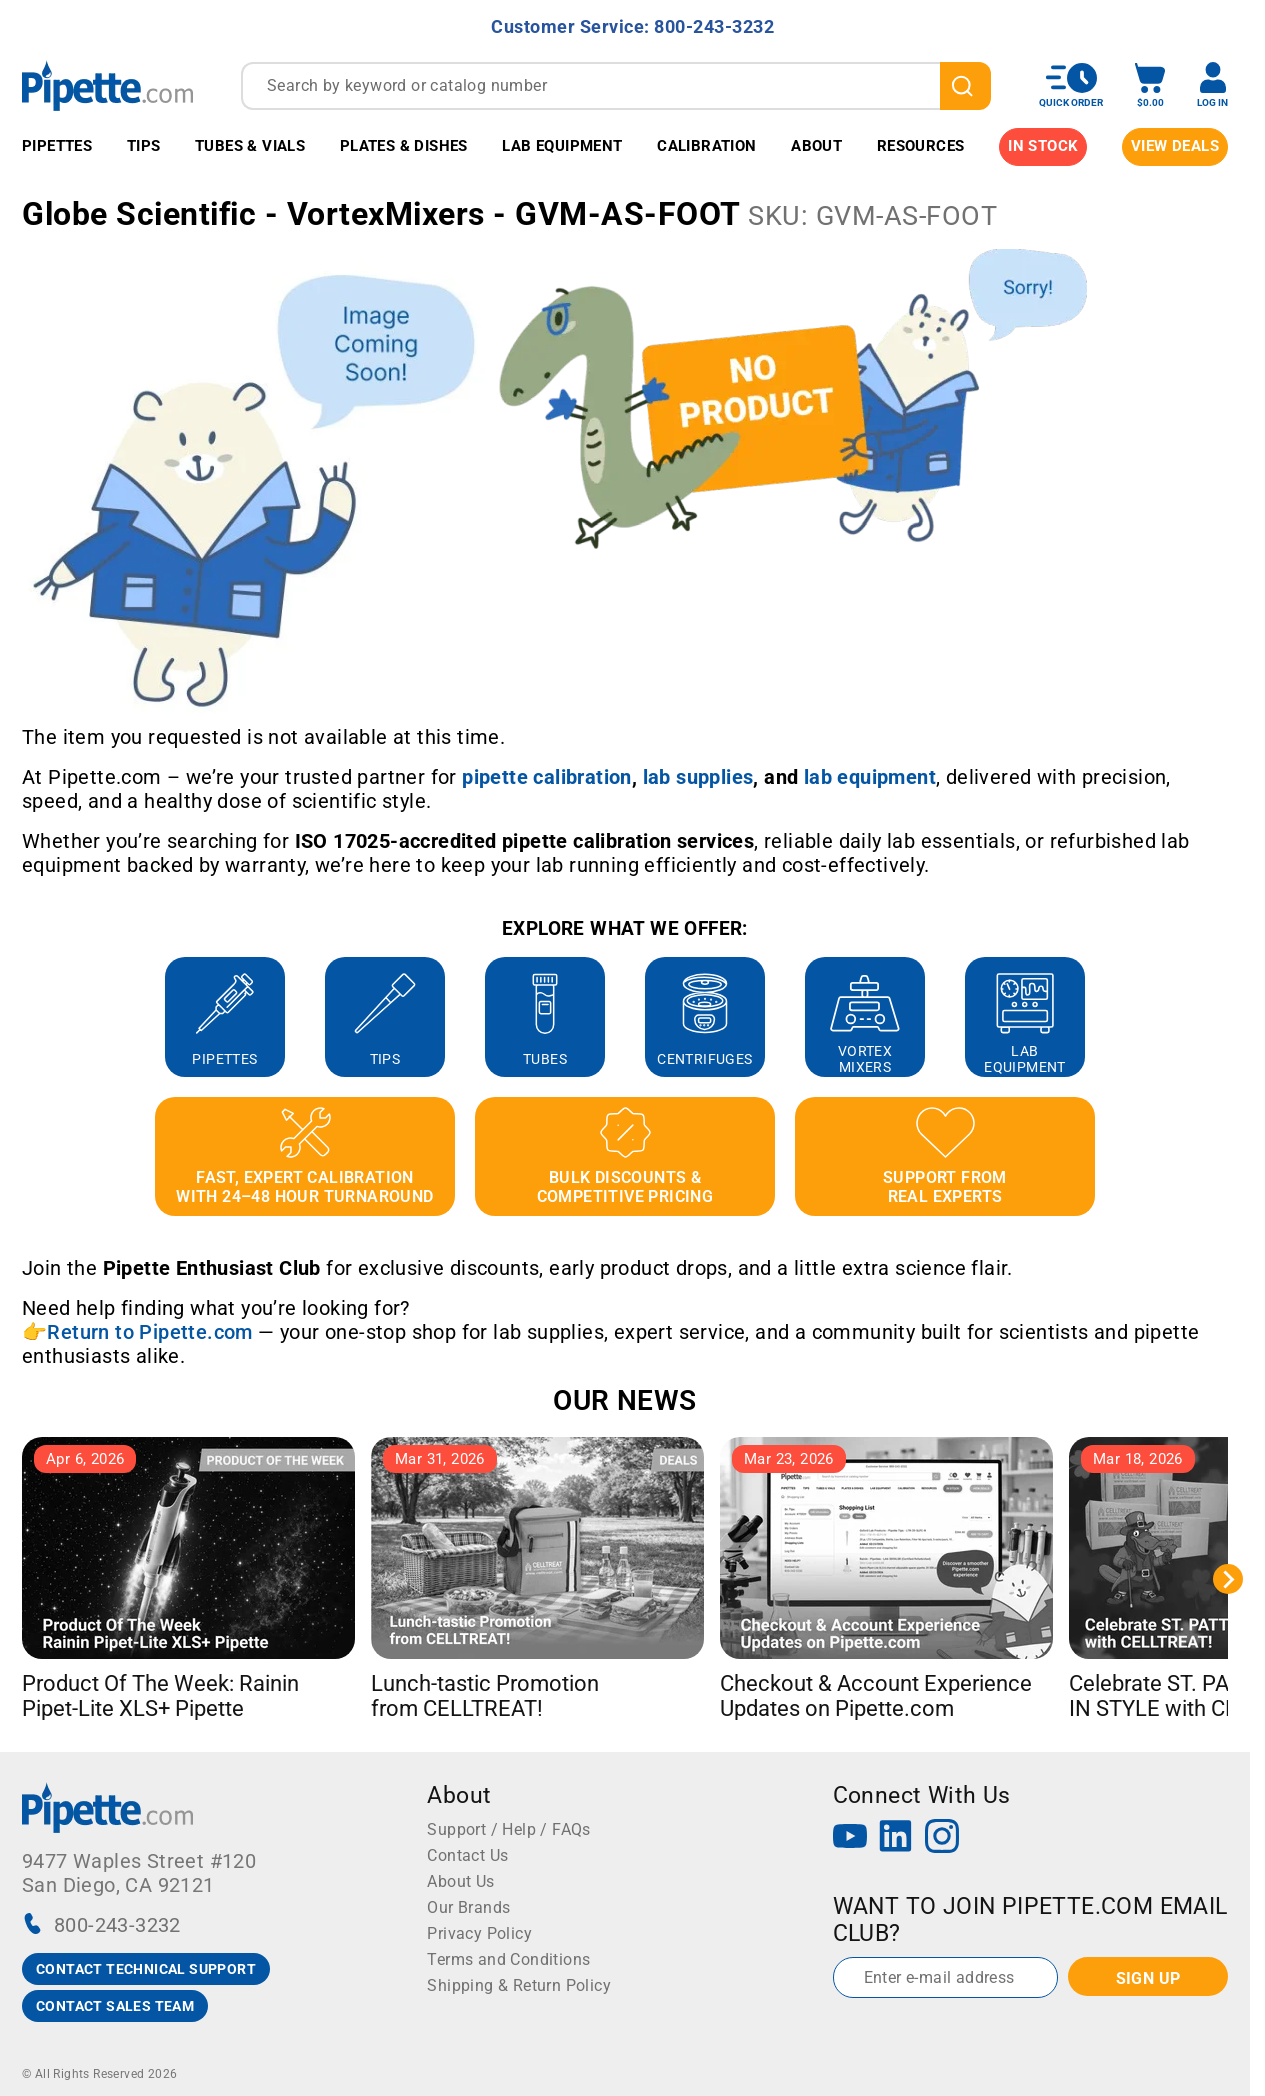  Describe the element at coordinates (870, 777) in the screenshot. I see `[Link lab equipment]` at that location.